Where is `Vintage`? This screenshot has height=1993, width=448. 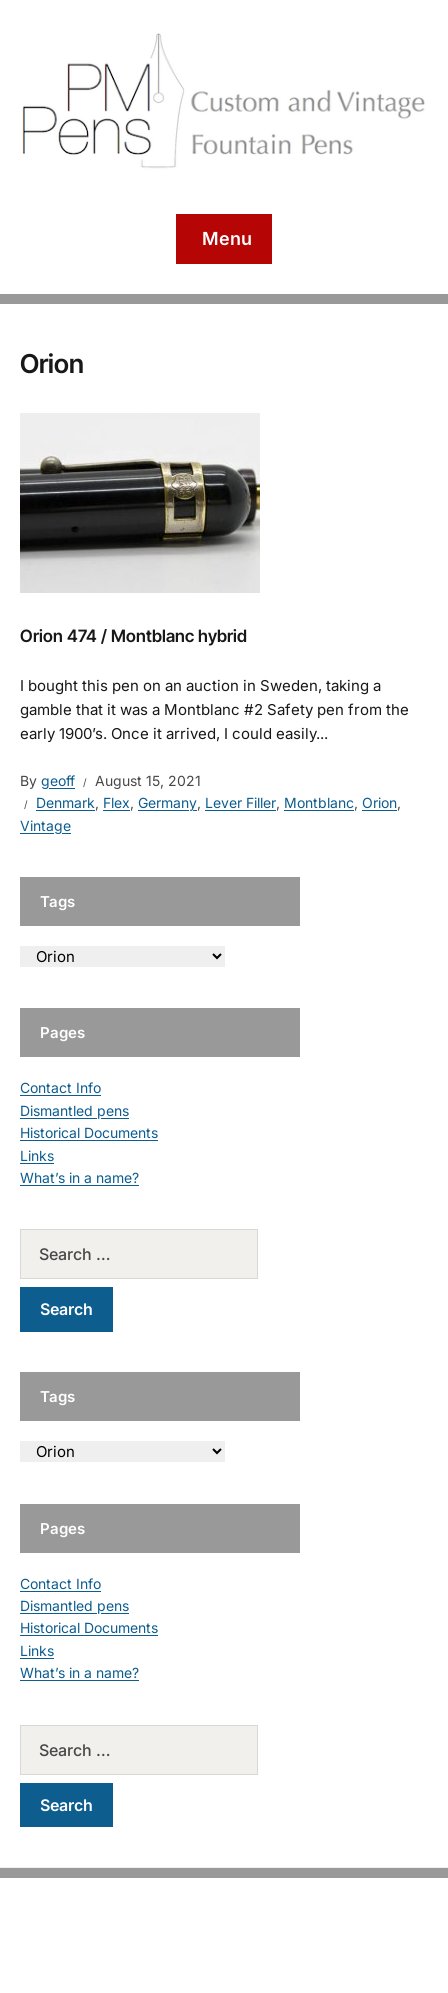 Vintage is located at coordinates (45, 825).